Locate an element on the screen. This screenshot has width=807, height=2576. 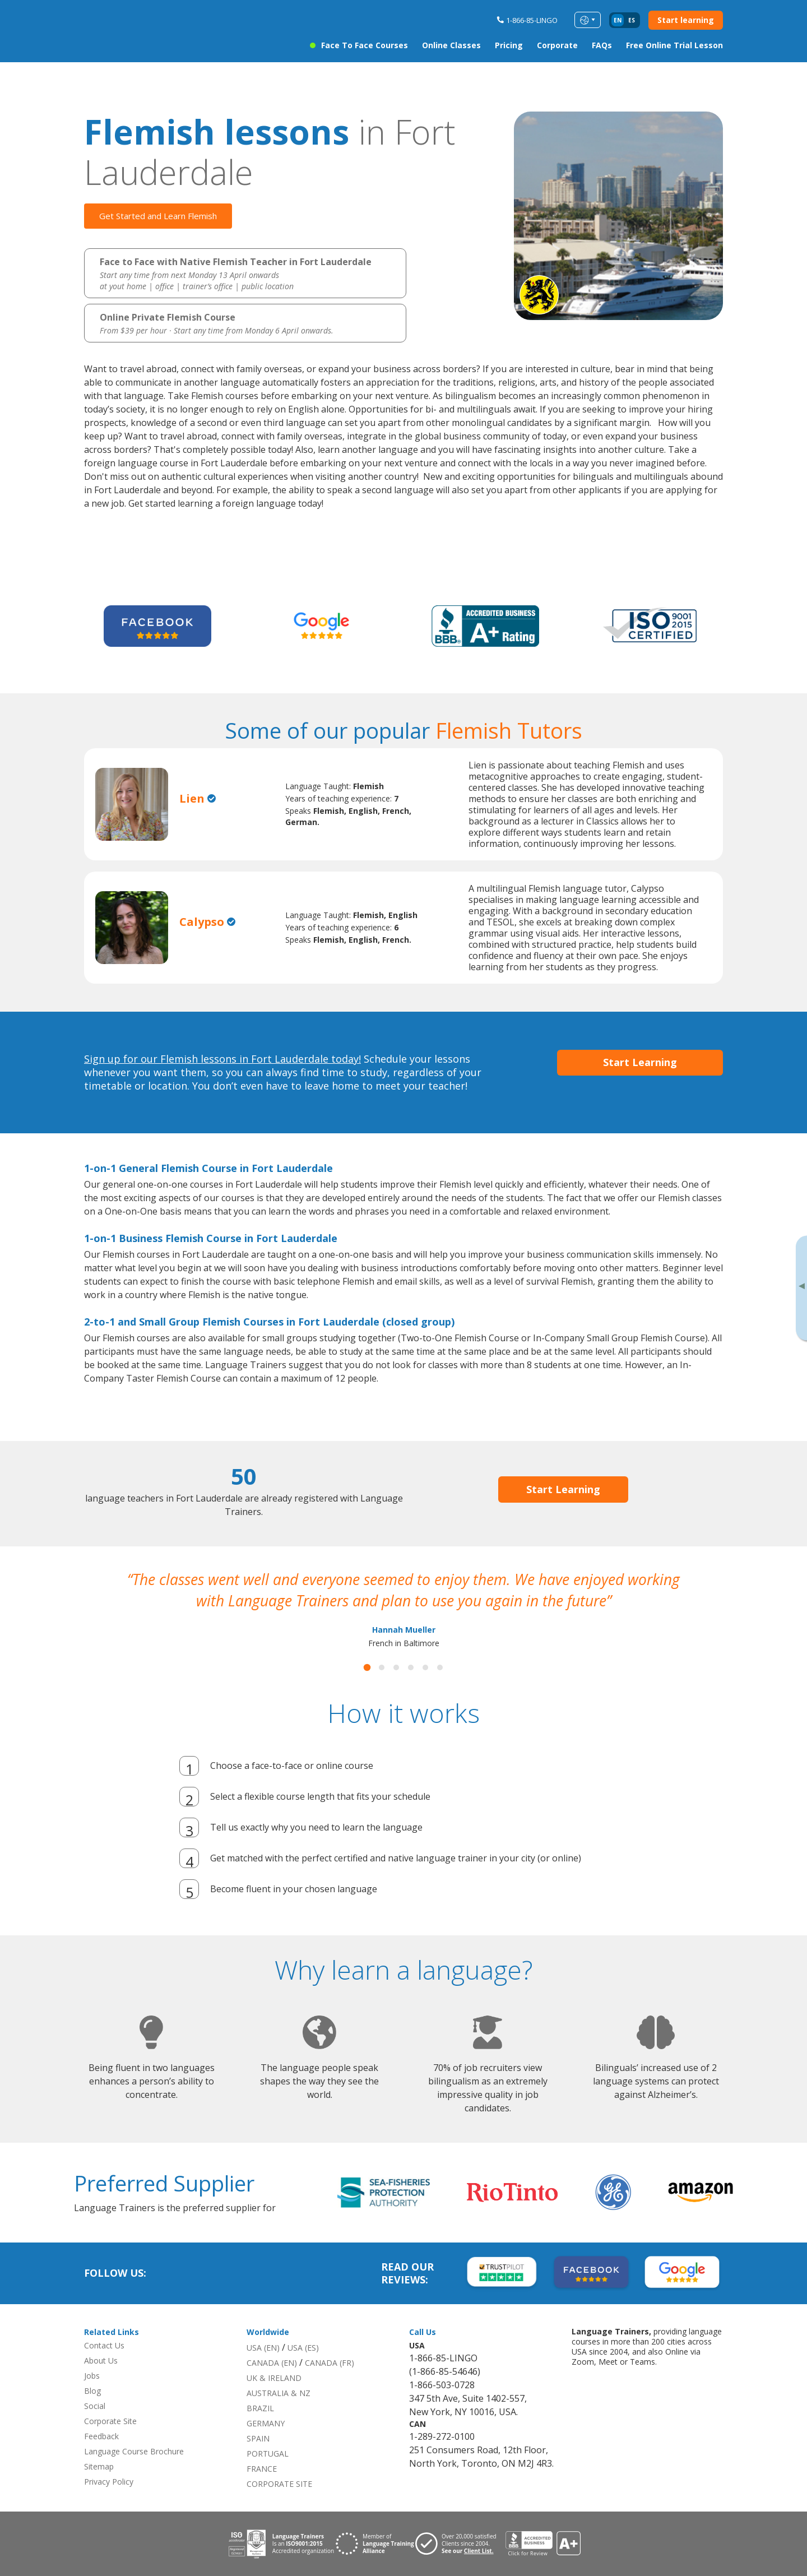
UK & IRELAND is located at coordinates (274, 2378).